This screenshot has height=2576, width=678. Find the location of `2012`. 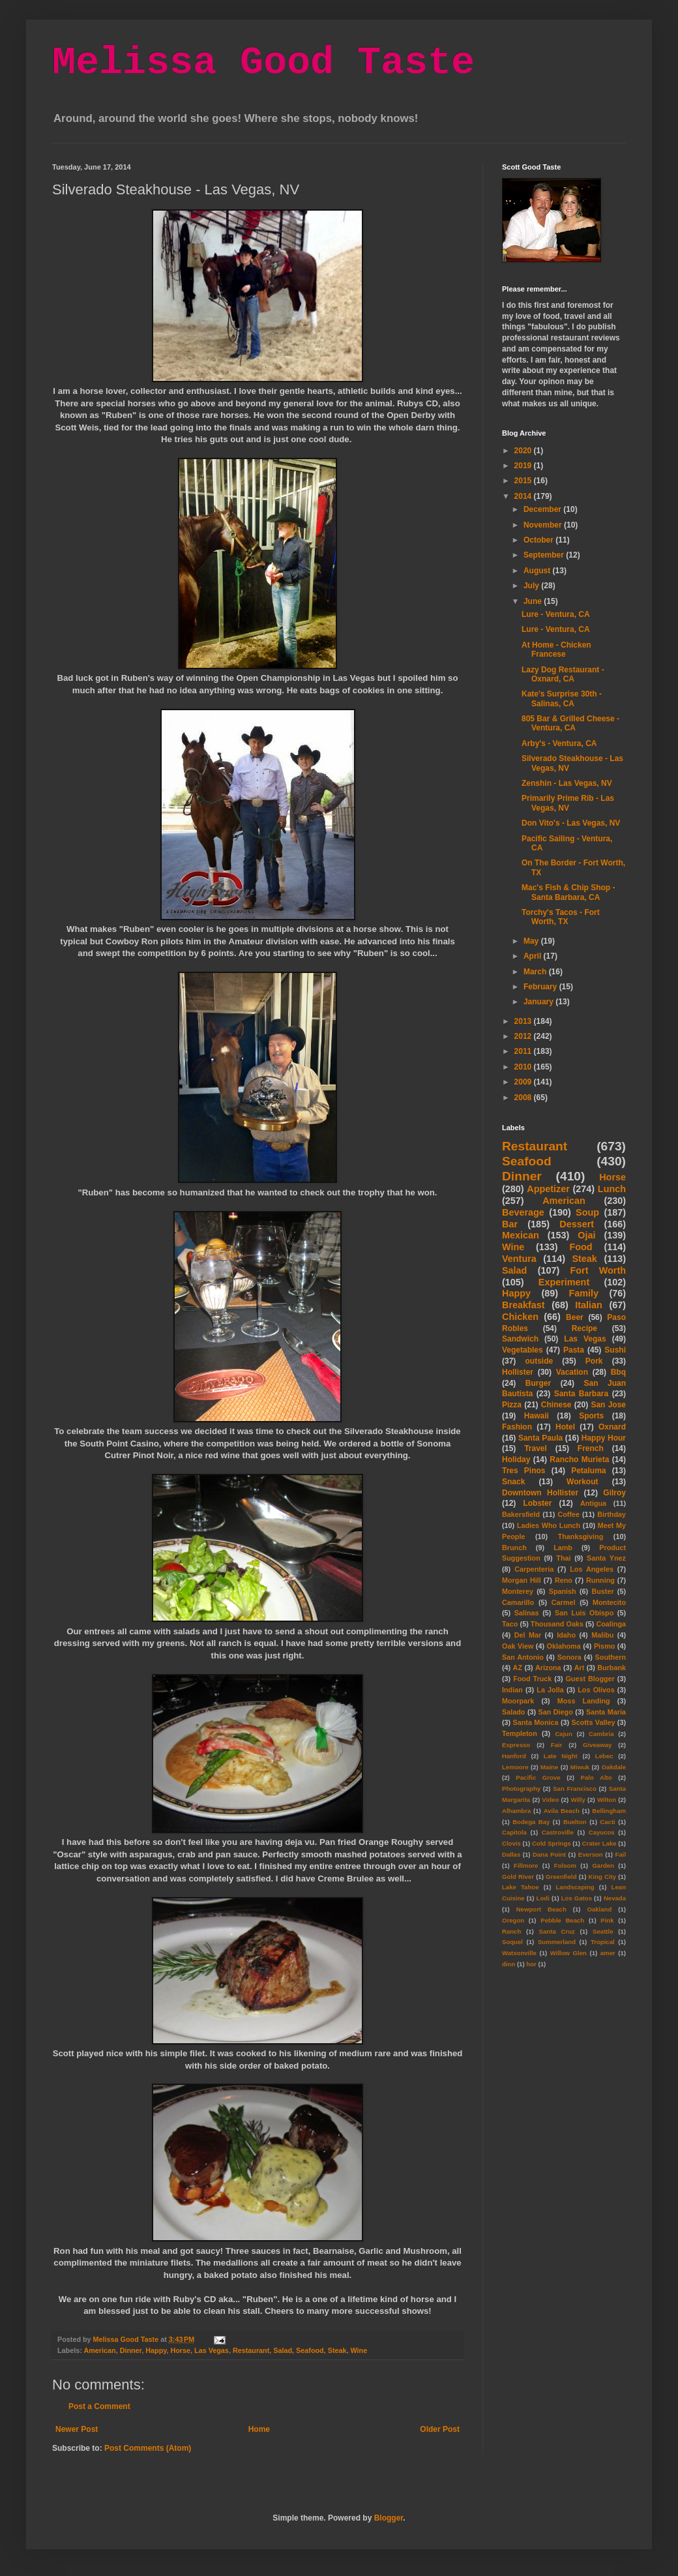

2012 is located at coordinates (524, 1036).